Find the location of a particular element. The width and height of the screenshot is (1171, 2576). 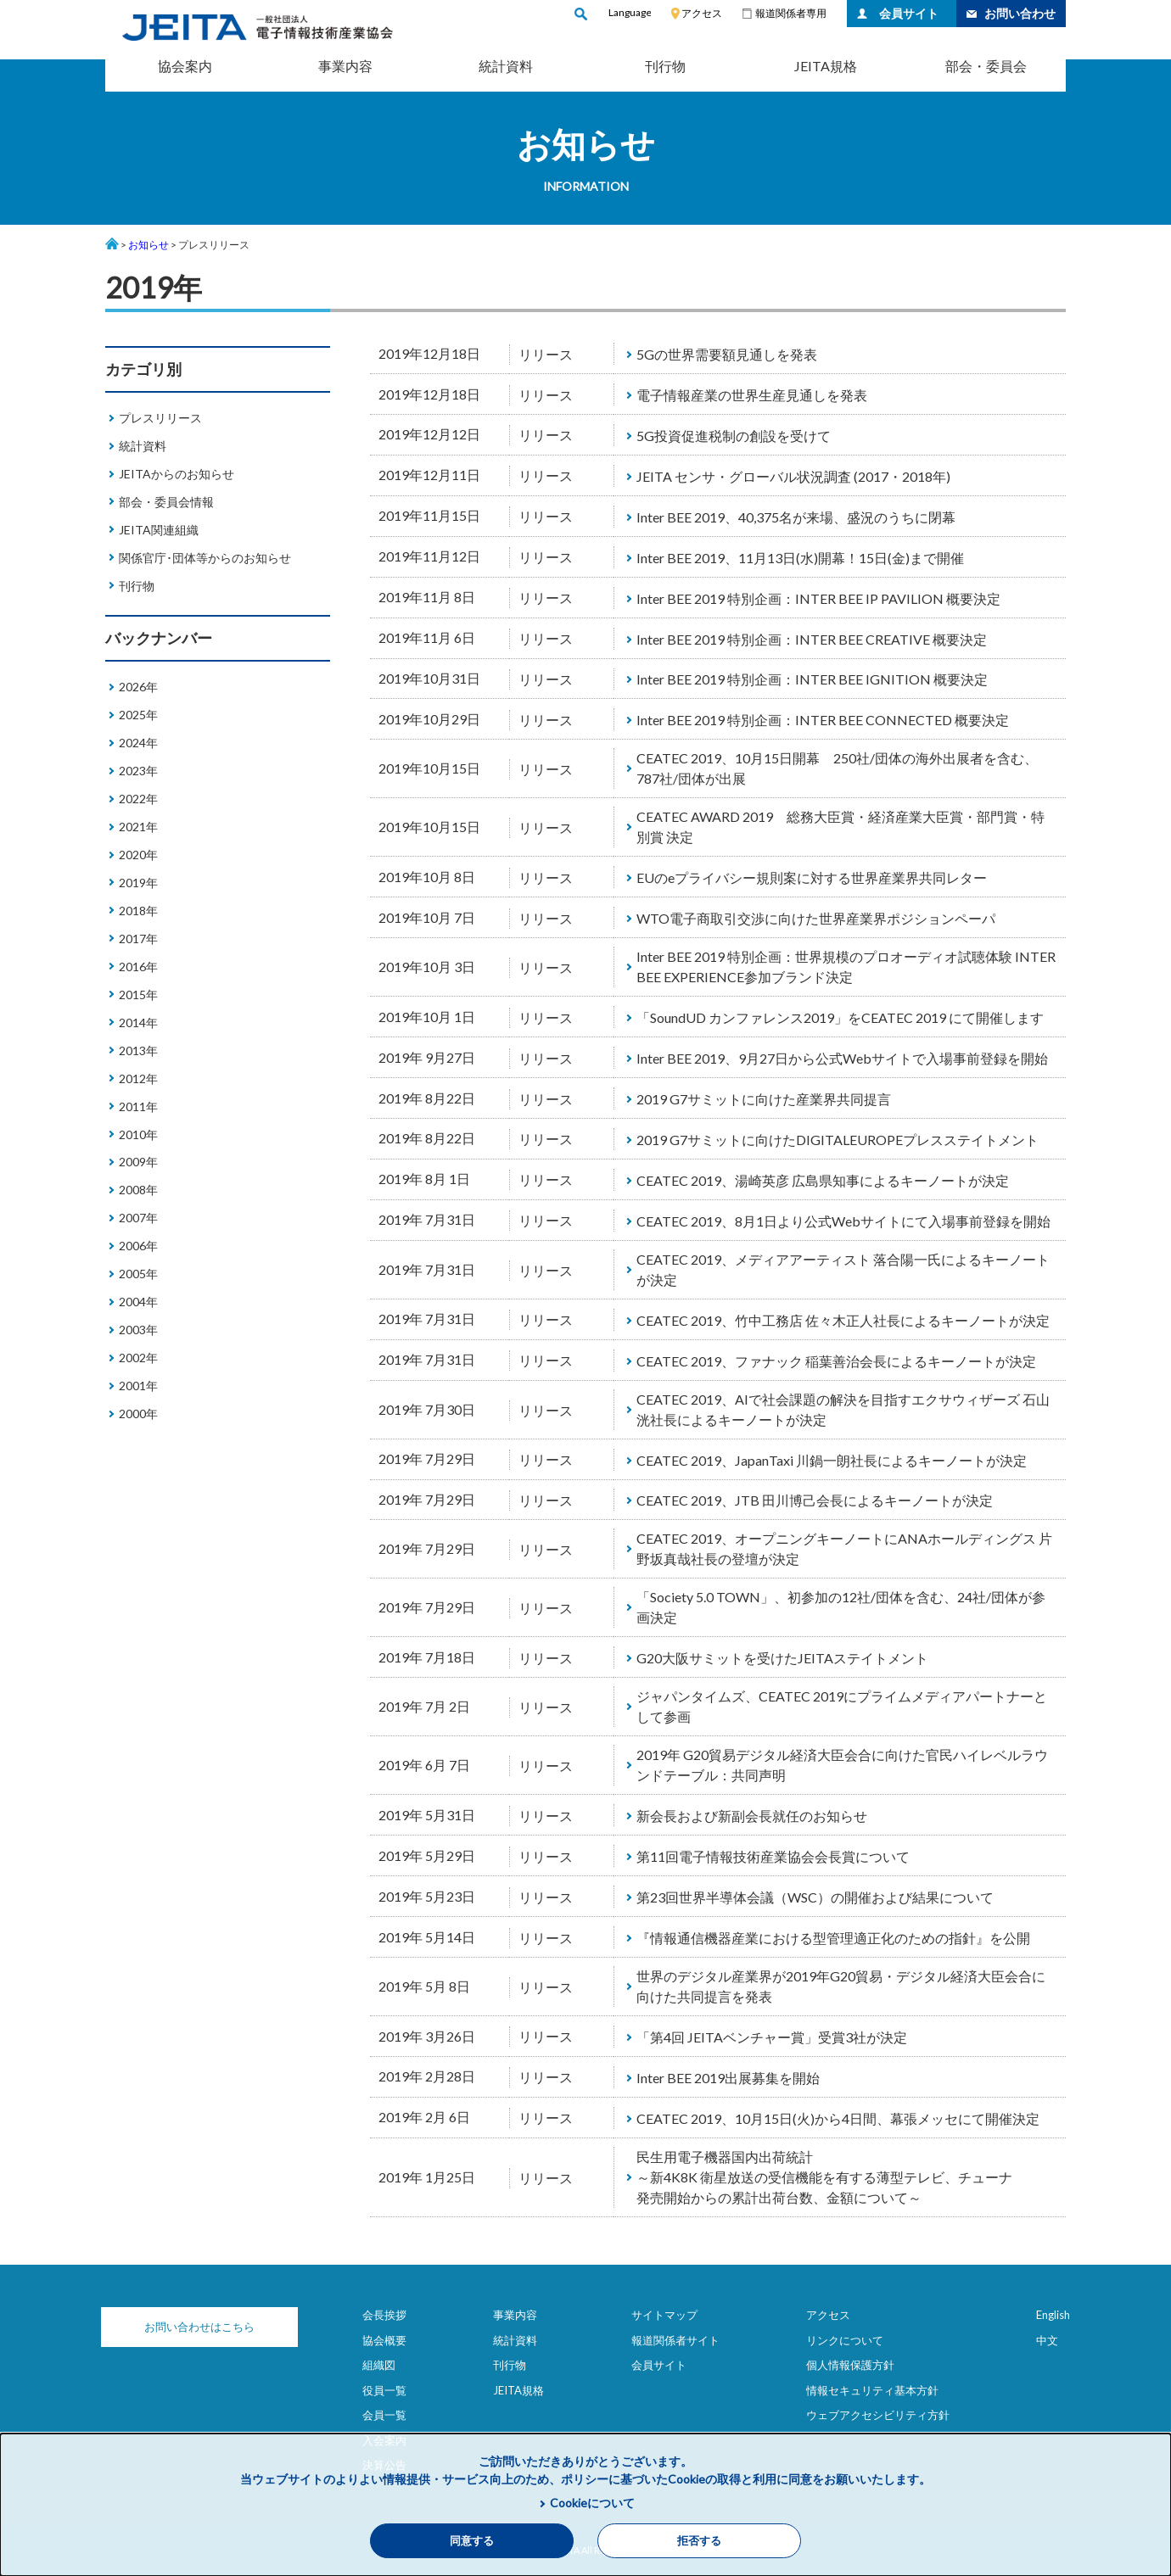

2004年 is located at coordinates (138, 1301).